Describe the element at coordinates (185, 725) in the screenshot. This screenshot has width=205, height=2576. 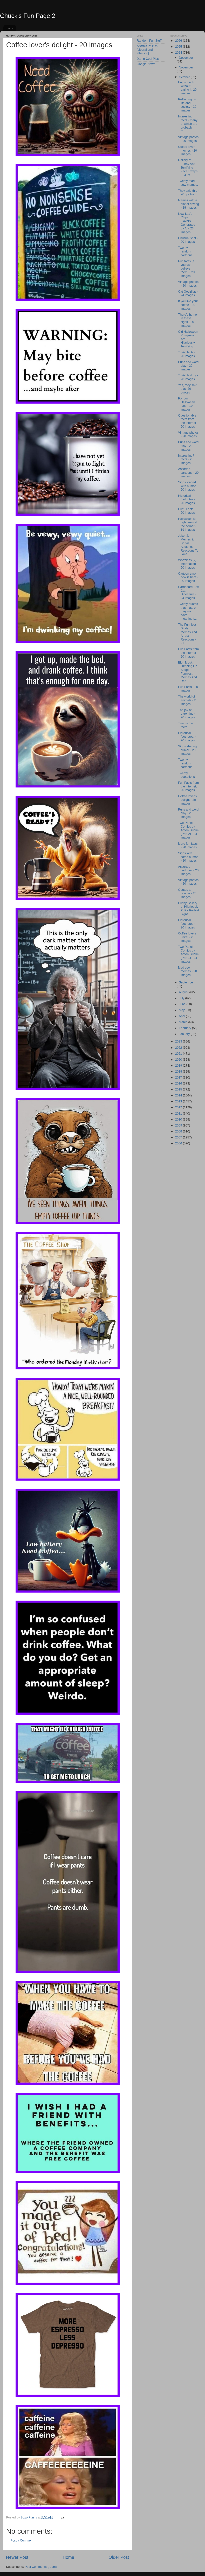
I see `Twenty fun facts` at that location.